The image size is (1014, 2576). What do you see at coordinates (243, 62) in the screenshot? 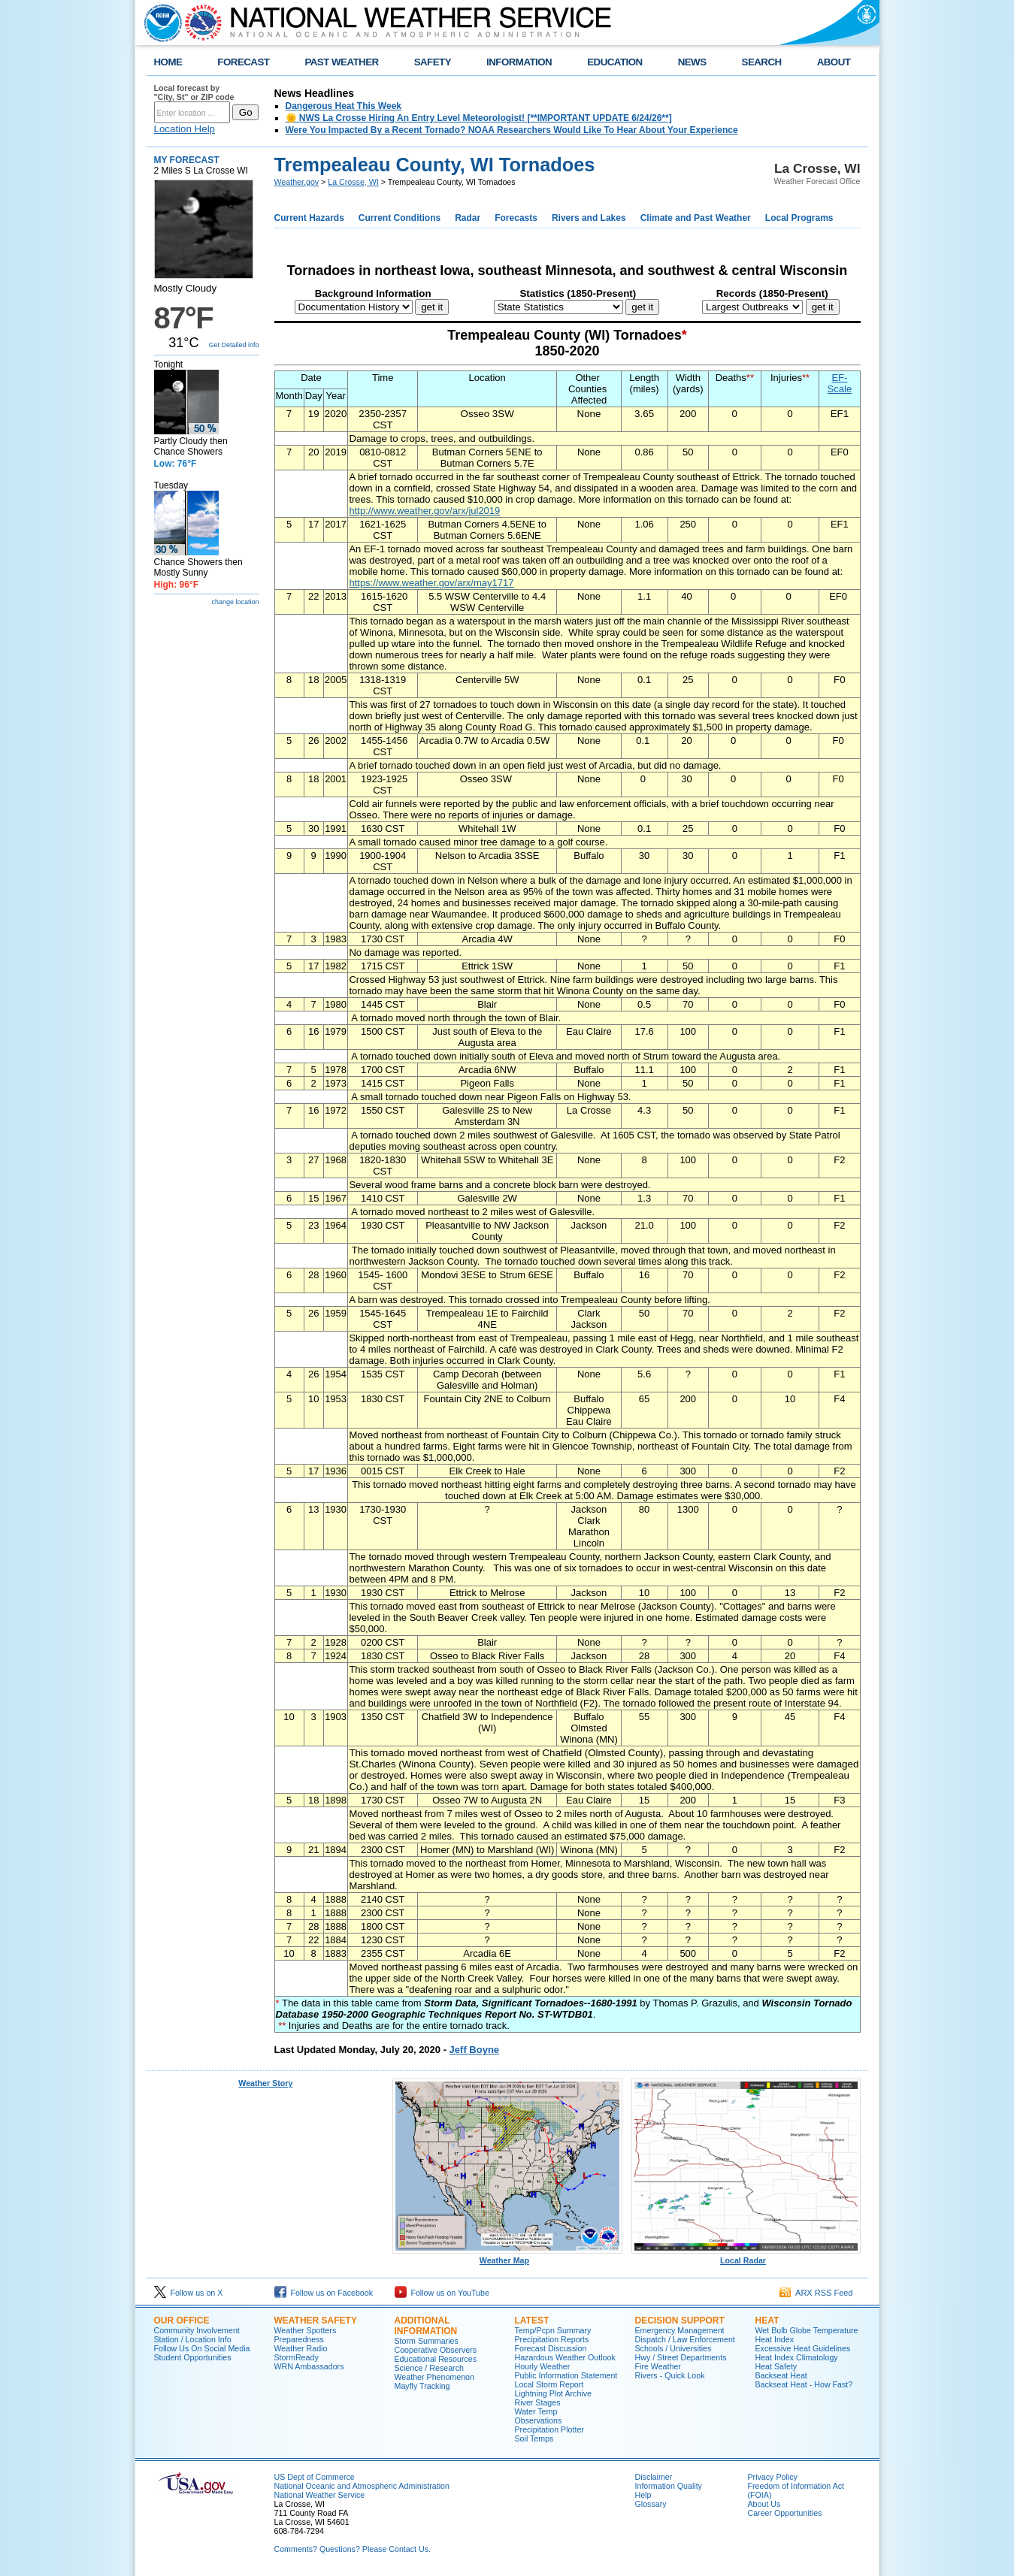
I see `FORECAST` at bounding box center [243, 62].